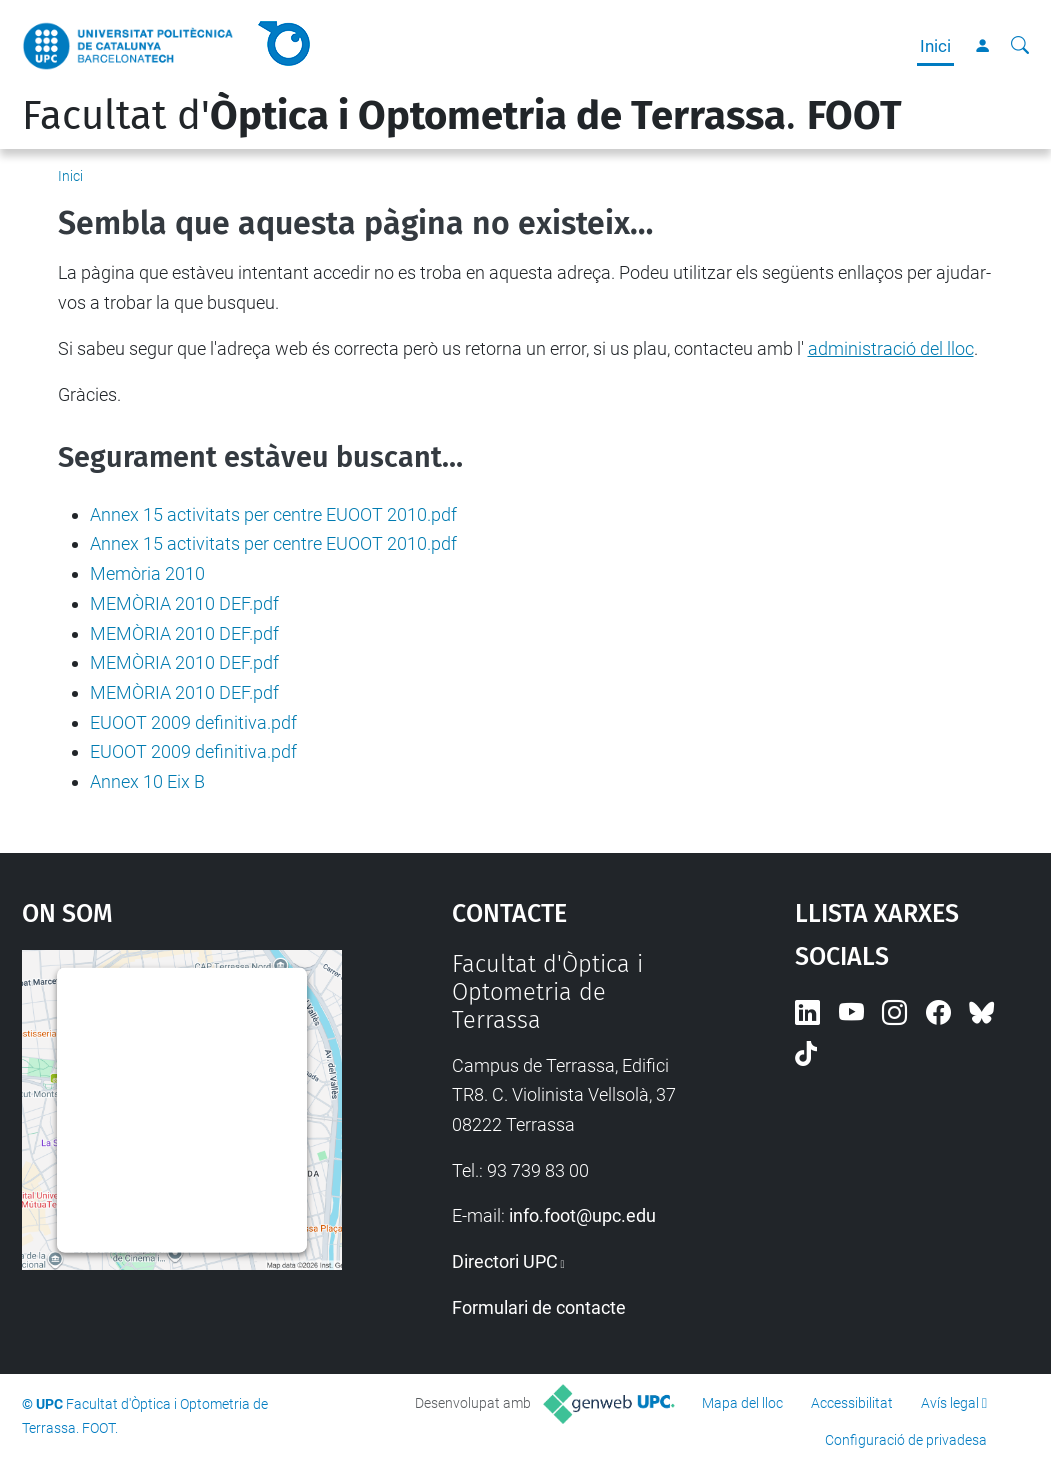 The height and width of the screenshot is (1464, 1051). Describe the element at coordinates (273, 514) in the screenshot. I see `Annex 15 activitats per centre EUOOT 2010.pdf` at that location.